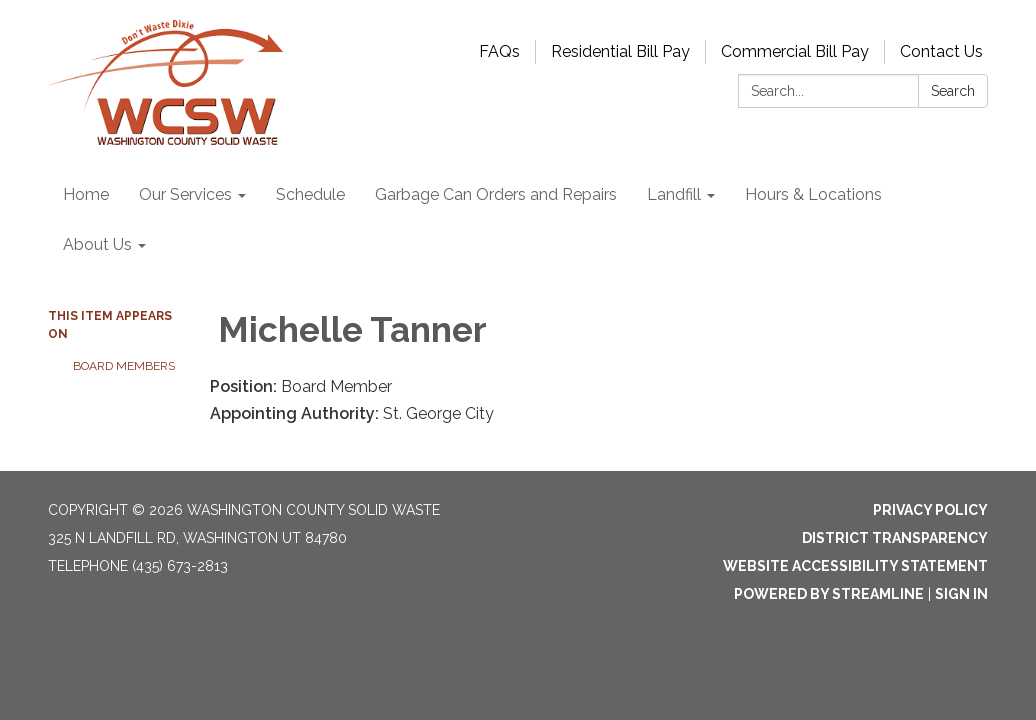 Image resolution: width=1036 pixels, height=720 pixels. Describe the element at coordinates (953, 91) in the screenshot. I see `Search` at that location.